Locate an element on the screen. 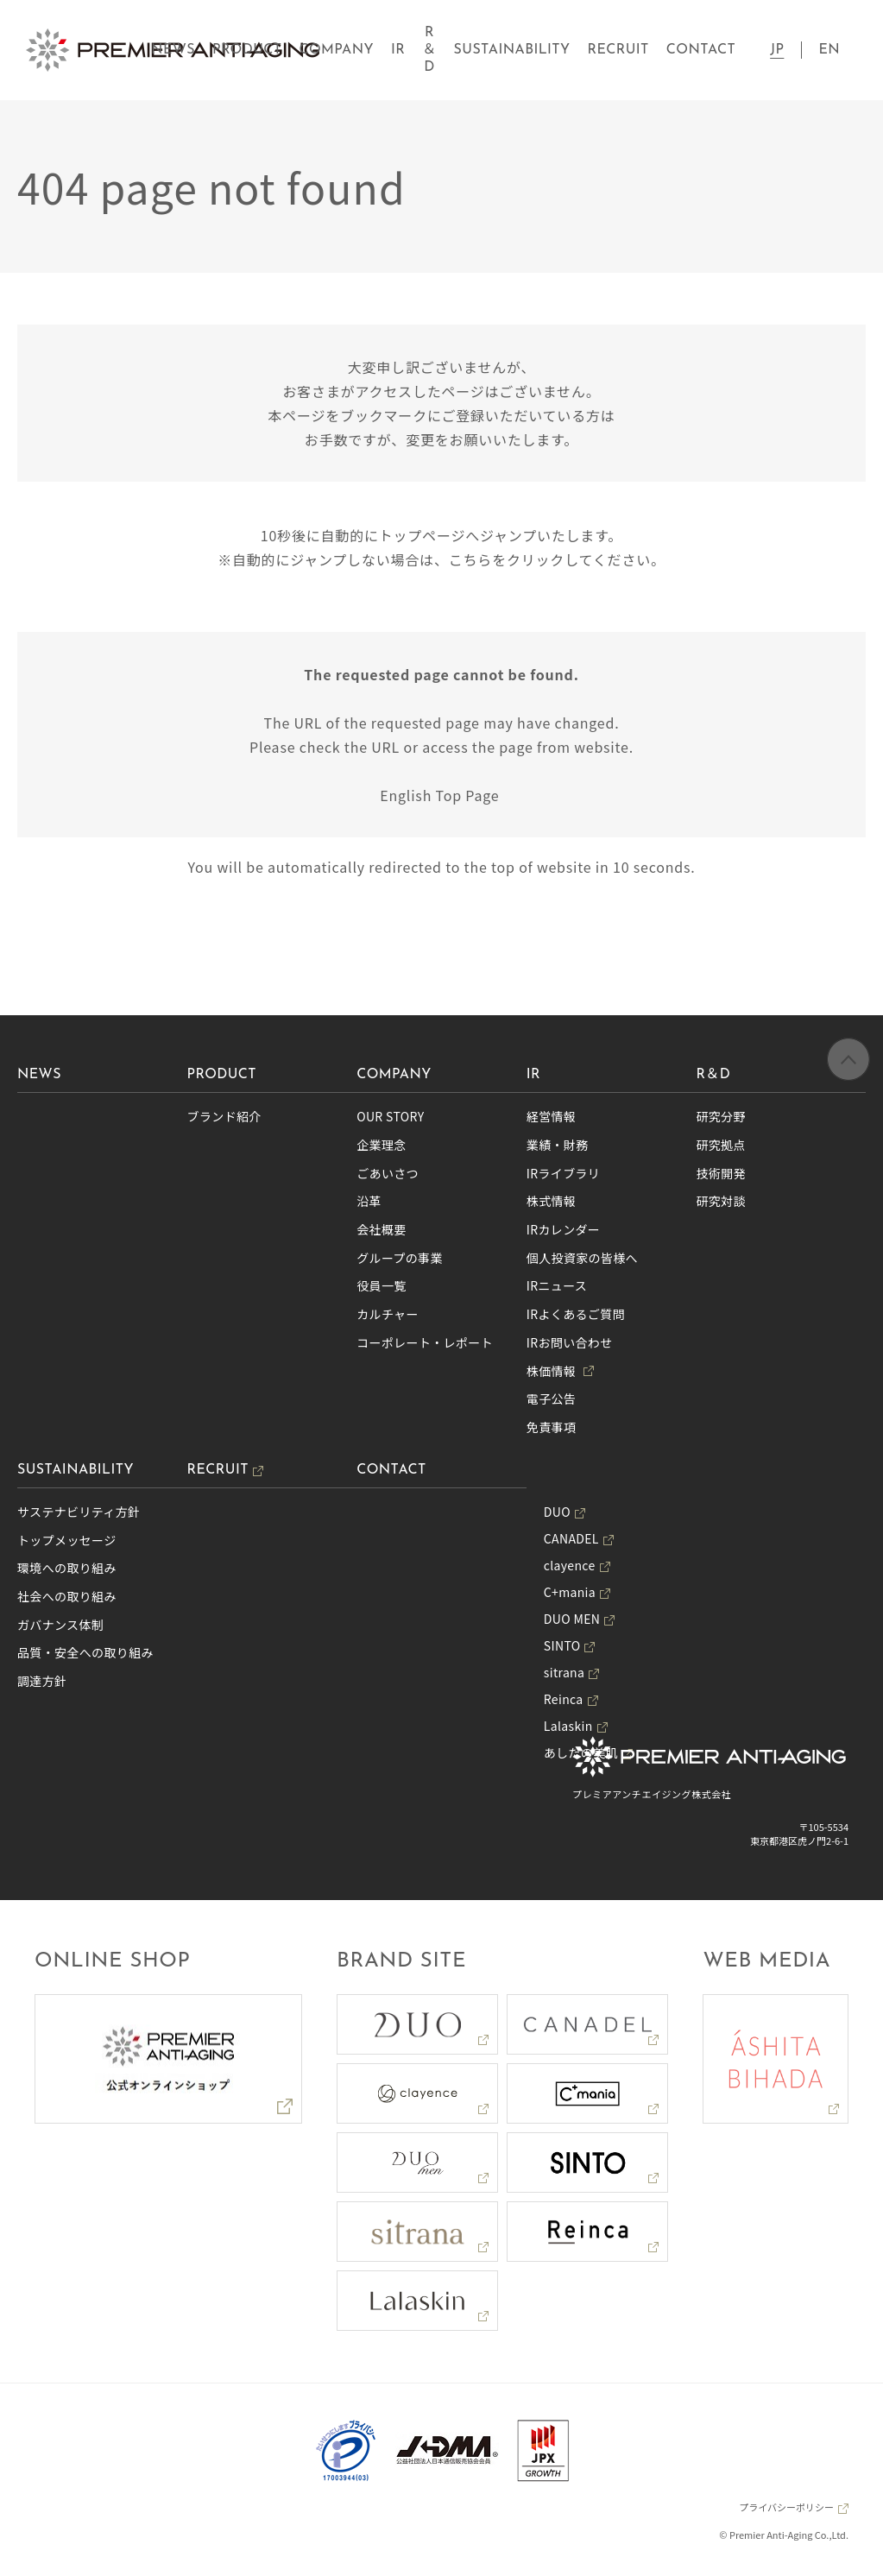 The image size is (883, 2576). IR is located at coordinates (398, 50).